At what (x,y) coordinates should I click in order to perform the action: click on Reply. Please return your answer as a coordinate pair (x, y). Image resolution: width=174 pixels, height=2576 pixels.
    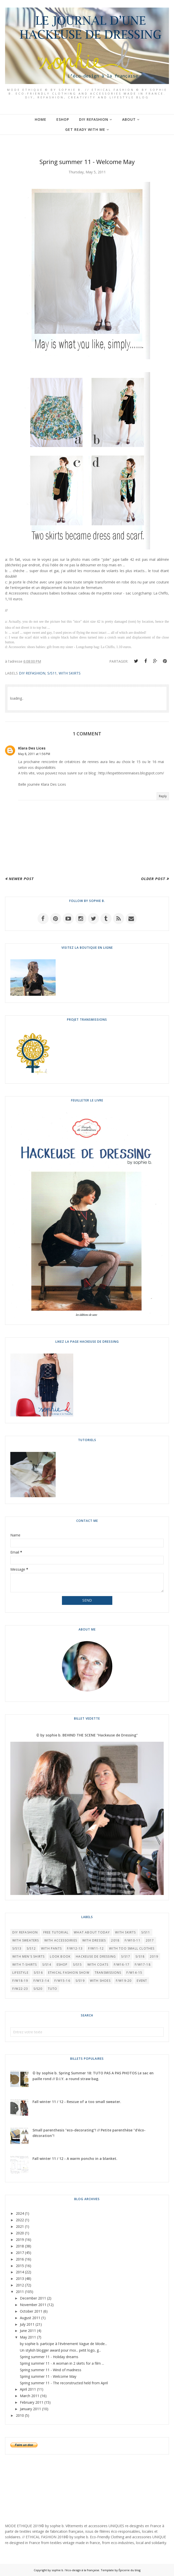
    Looking at the image, I should click on (163, 796).